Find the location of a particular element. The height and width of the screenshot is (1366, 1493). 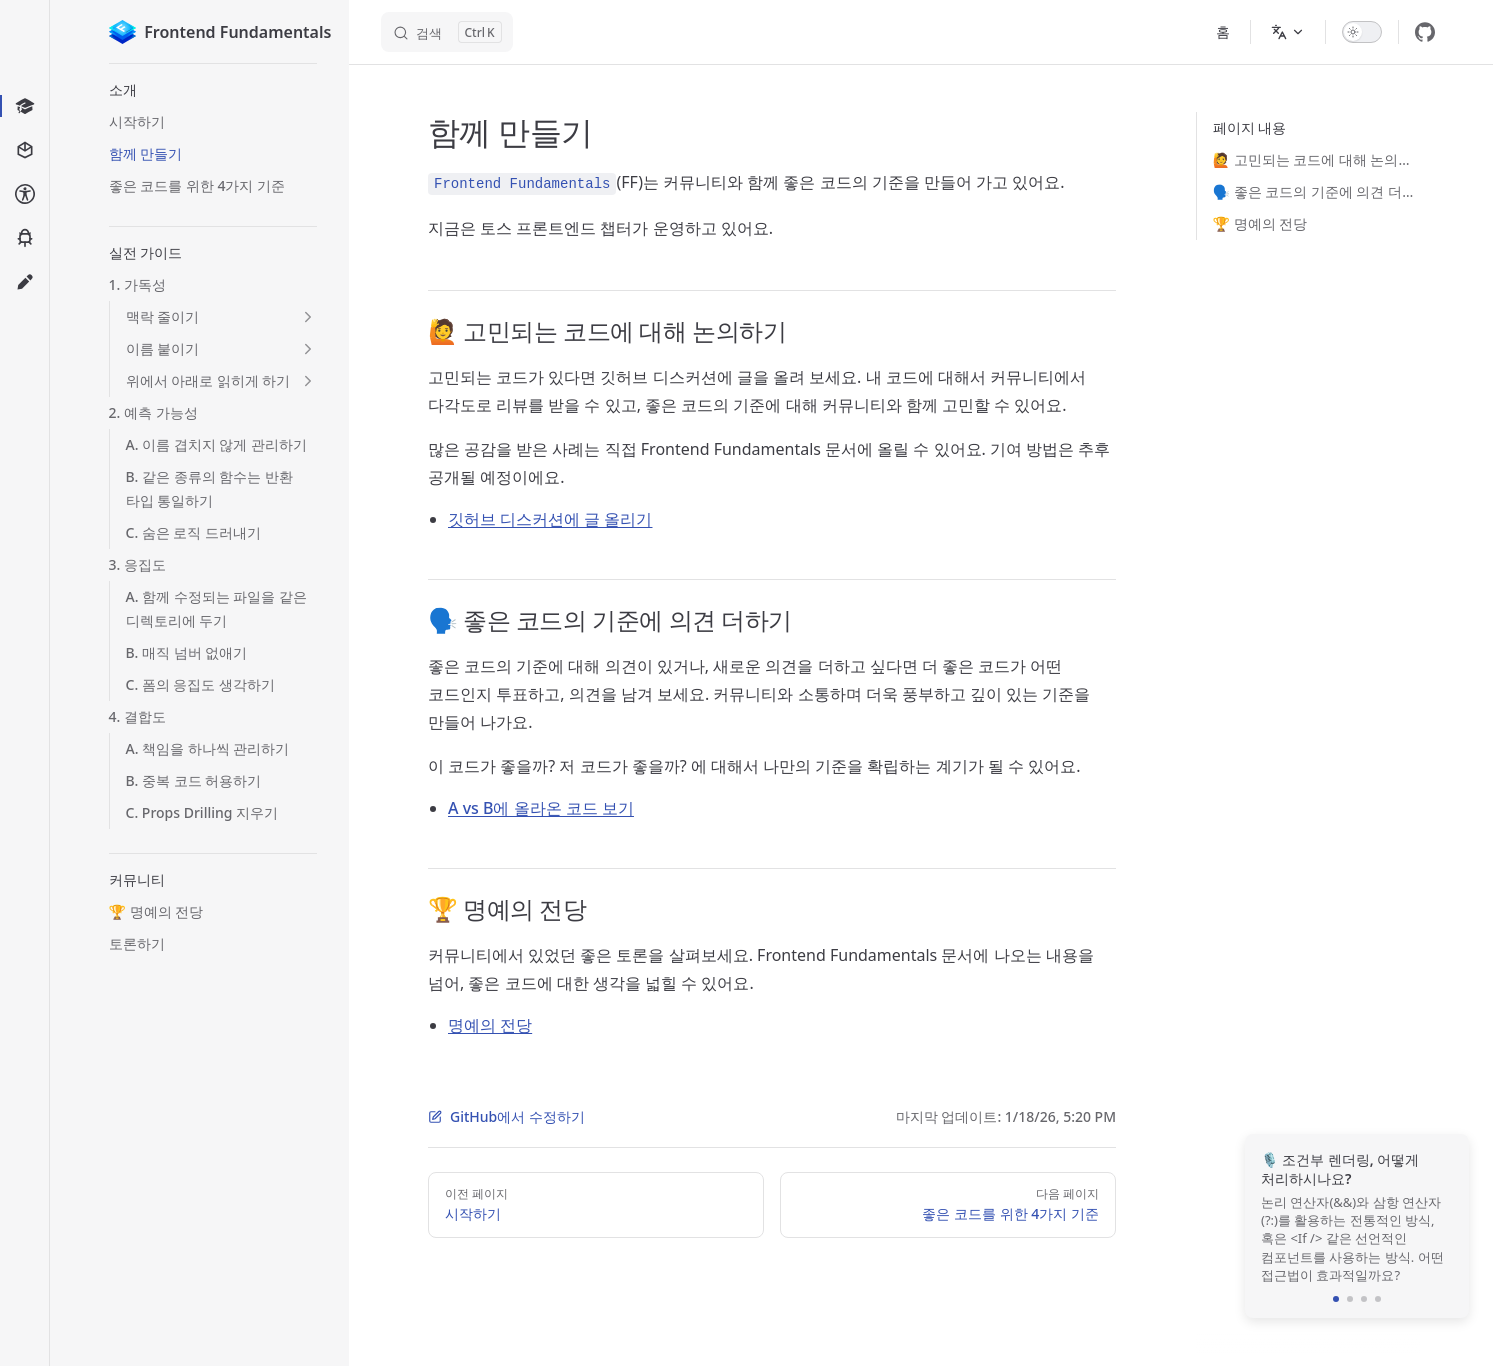

[switch] is located at coordinates (1362, 32).